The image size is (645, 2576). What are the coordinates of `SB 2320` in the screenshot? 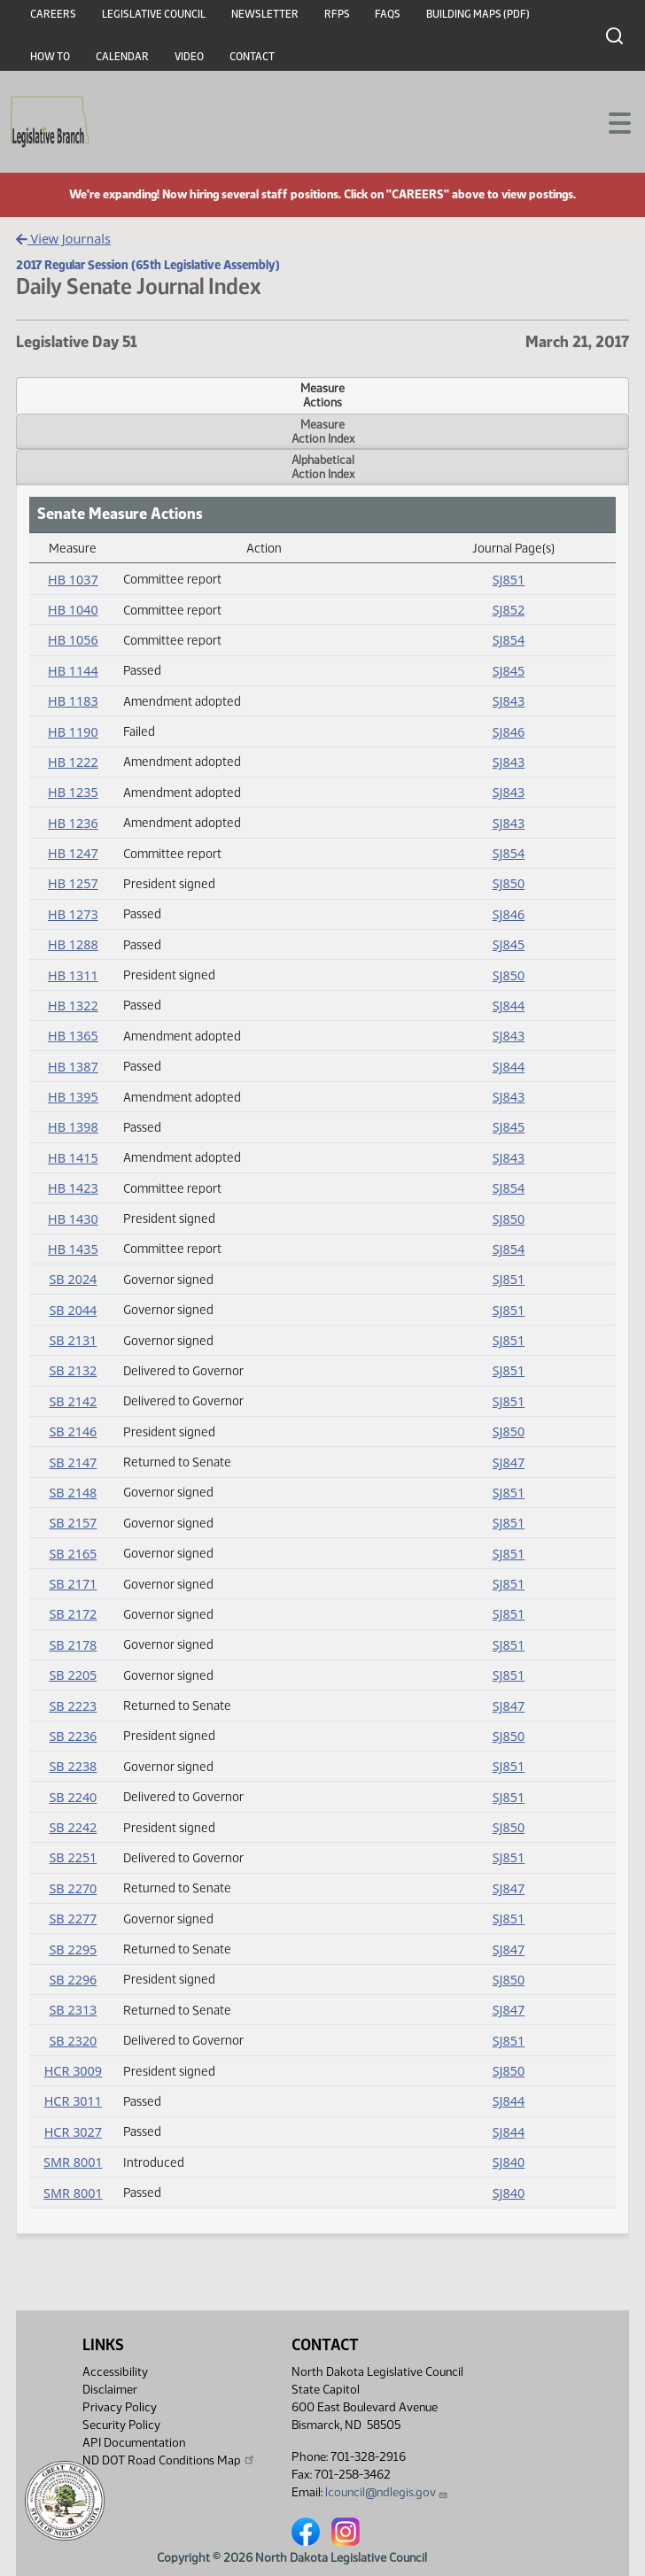 It's located at (73, 2040).